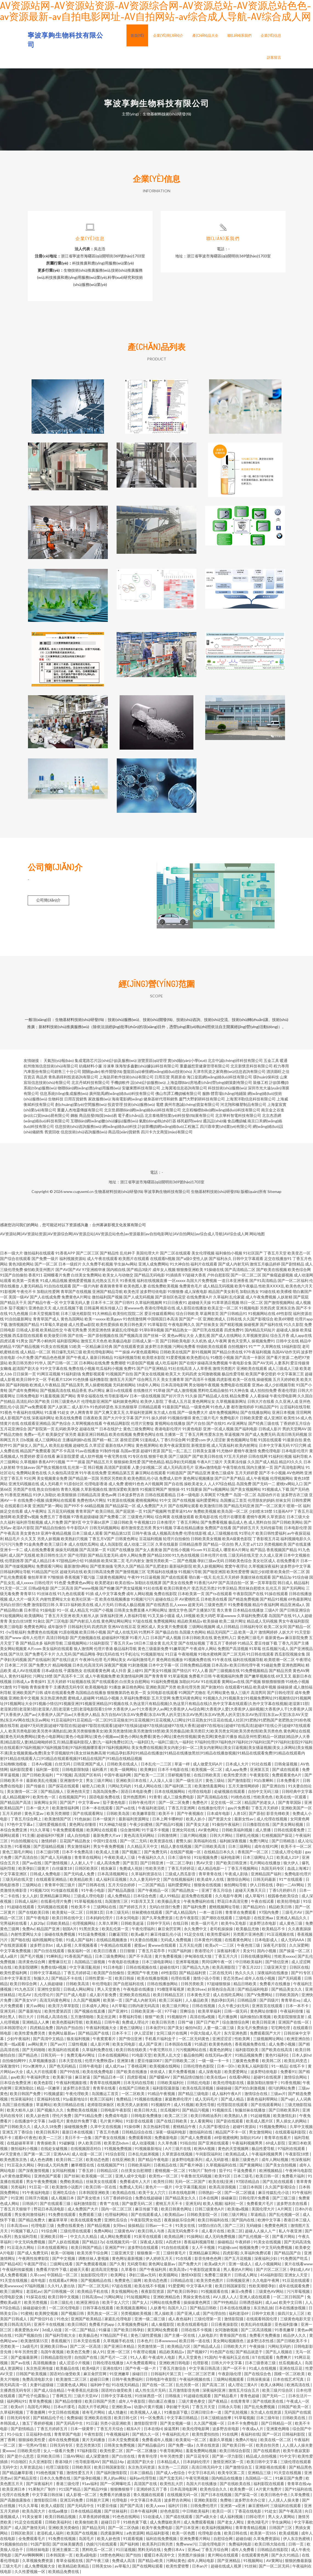 Image resolution: width=313 pixels, height=2576 pixels. What do you see at coordinates (152, 1859) in the screenshot?
I see `午夜福利久久久` at bounding box center [152, 1859].